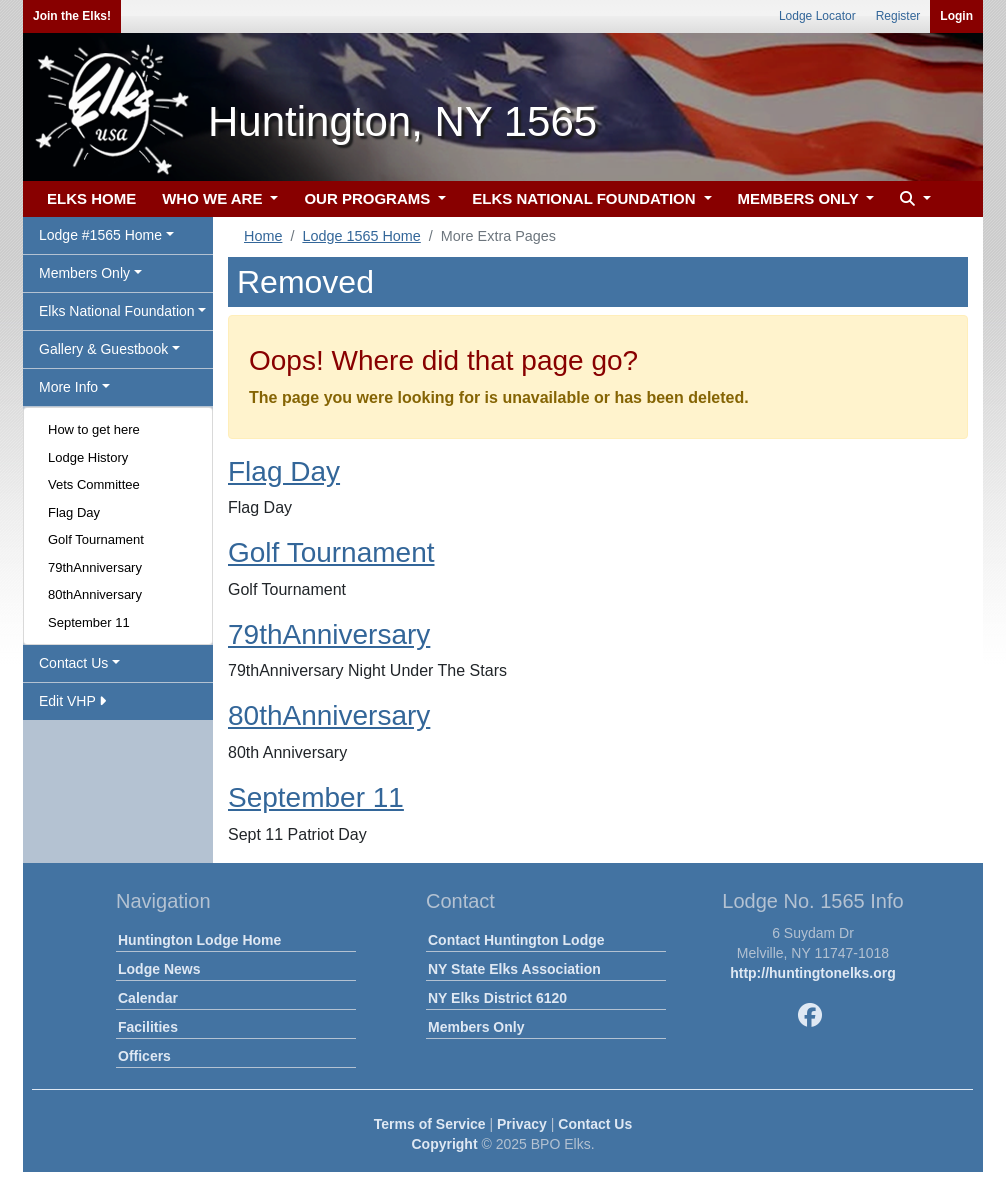  I want to click on Copyright, so click(444, 1144).